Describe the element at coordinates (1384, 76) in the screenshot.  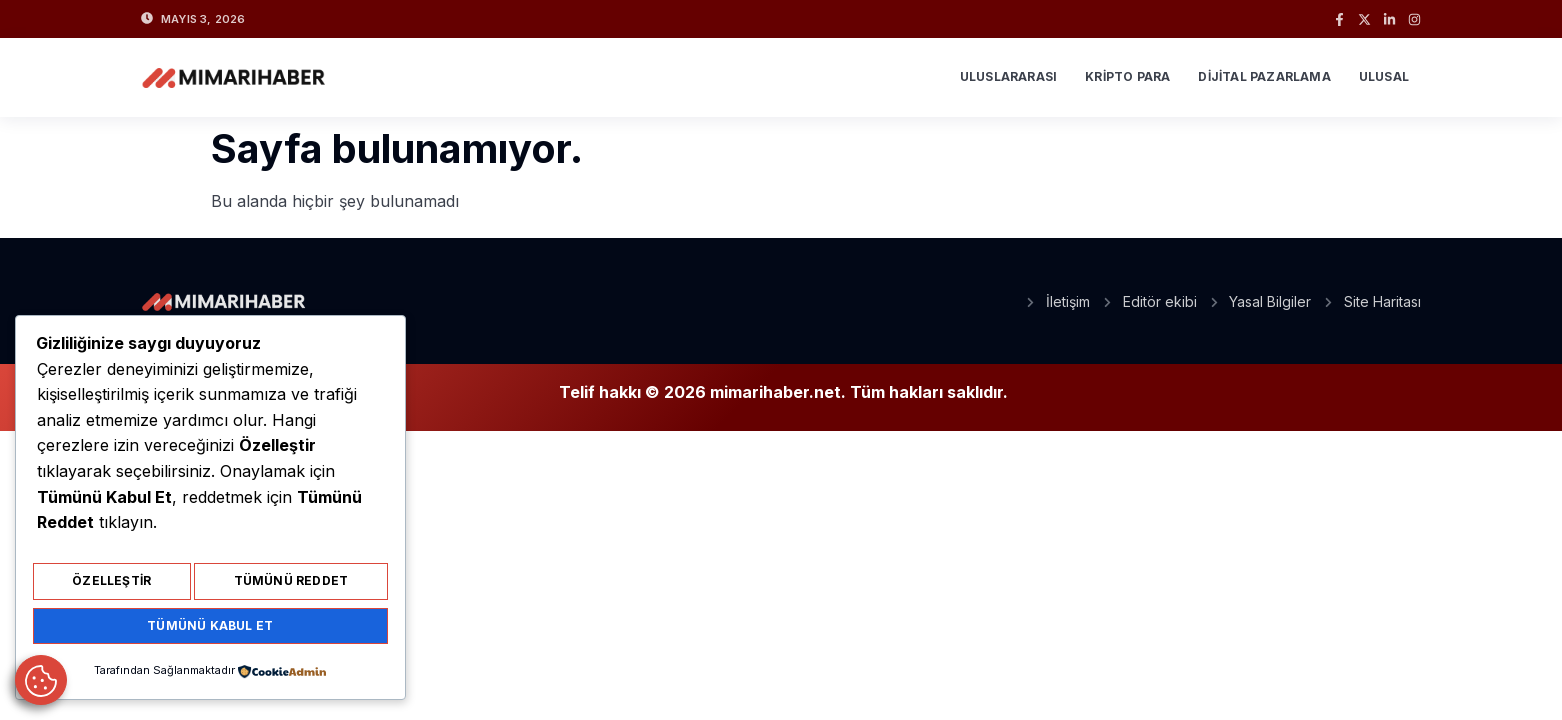
I see `Ulusal` at that location.